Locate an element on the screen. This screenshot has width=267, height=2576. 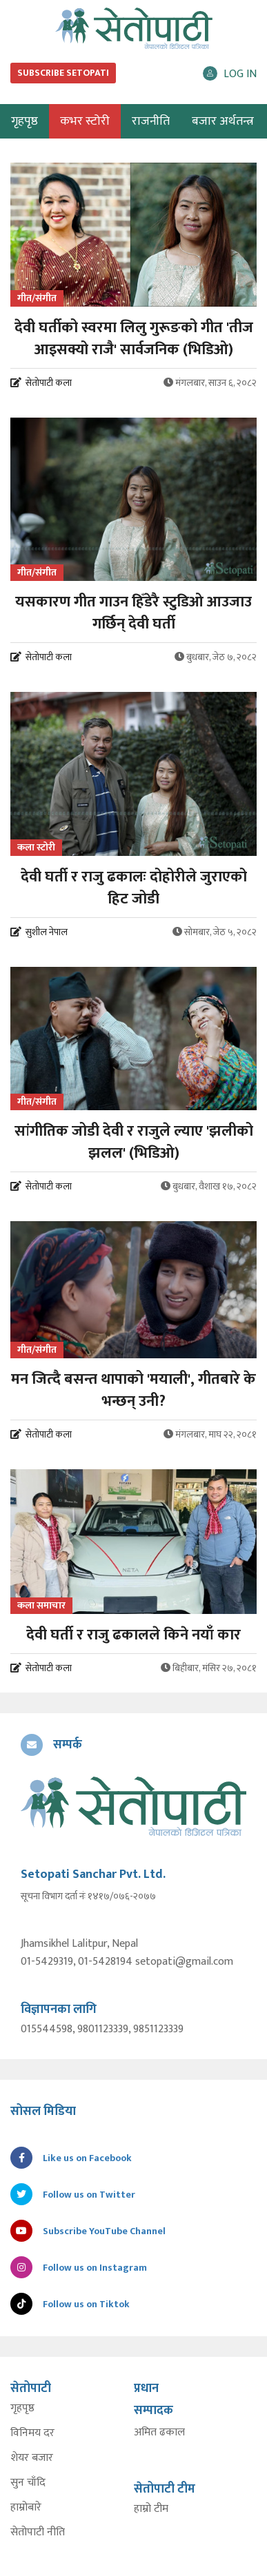
बजार अर्थतन्त्र is located at coordinates (223, 121).